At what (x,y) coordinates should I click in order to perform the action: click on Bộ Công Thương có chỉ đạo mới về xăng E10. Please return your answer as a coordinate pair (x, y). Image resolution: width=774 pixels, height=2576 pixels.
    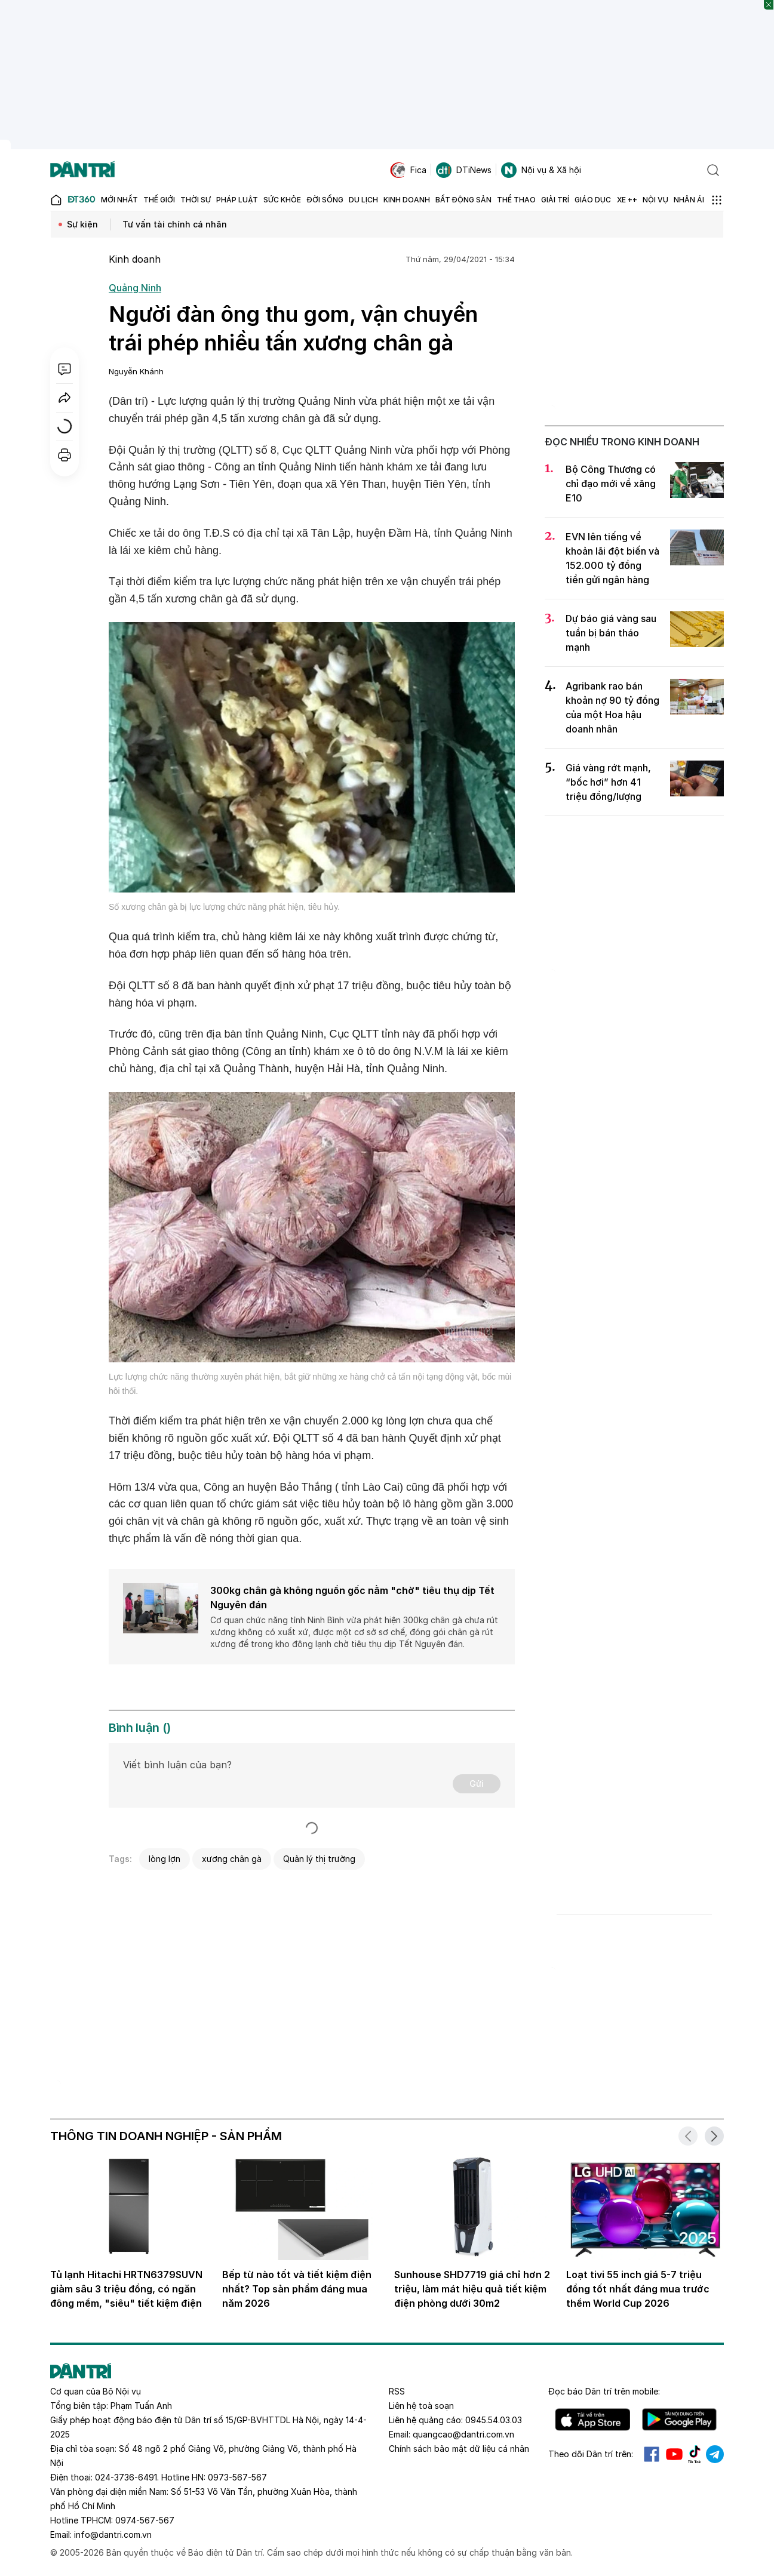
    Looking at the image, I should click on (611, 483).